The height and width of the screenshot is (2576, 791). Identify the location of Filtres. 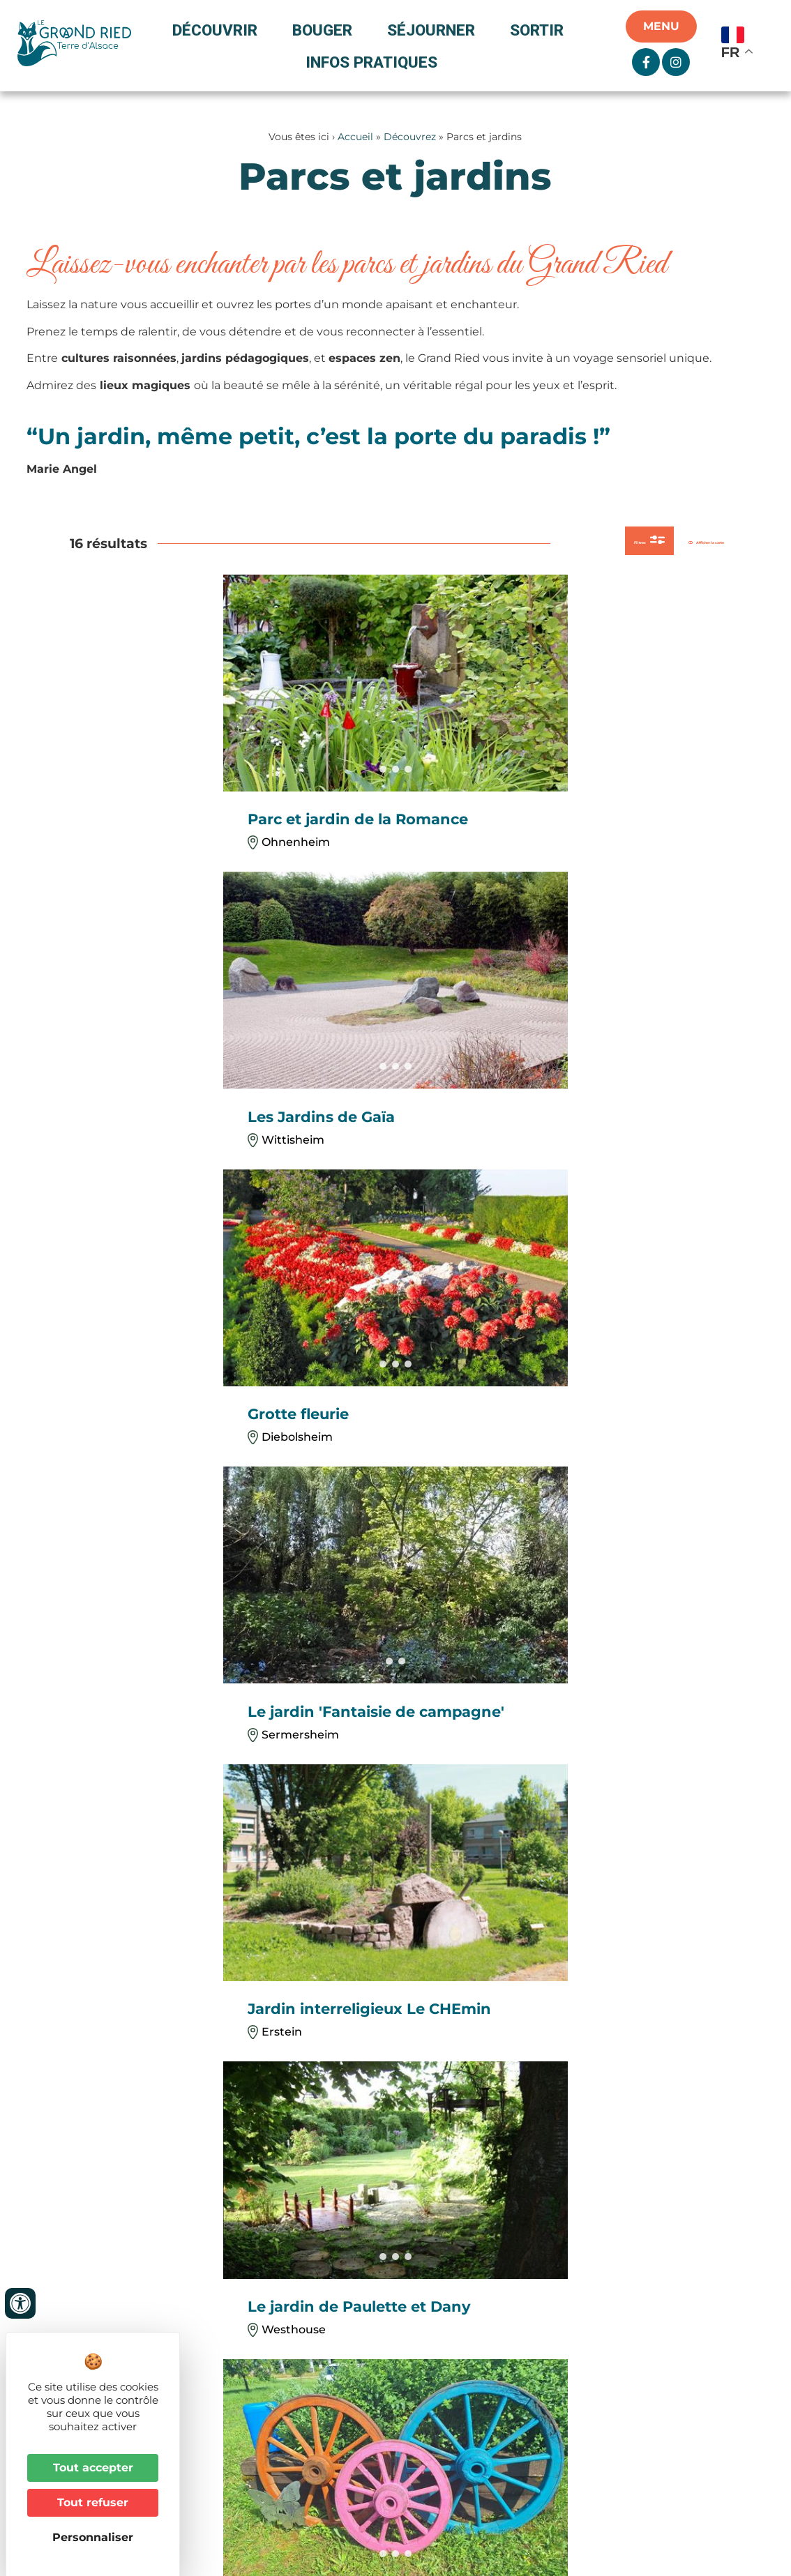
(552, 545).